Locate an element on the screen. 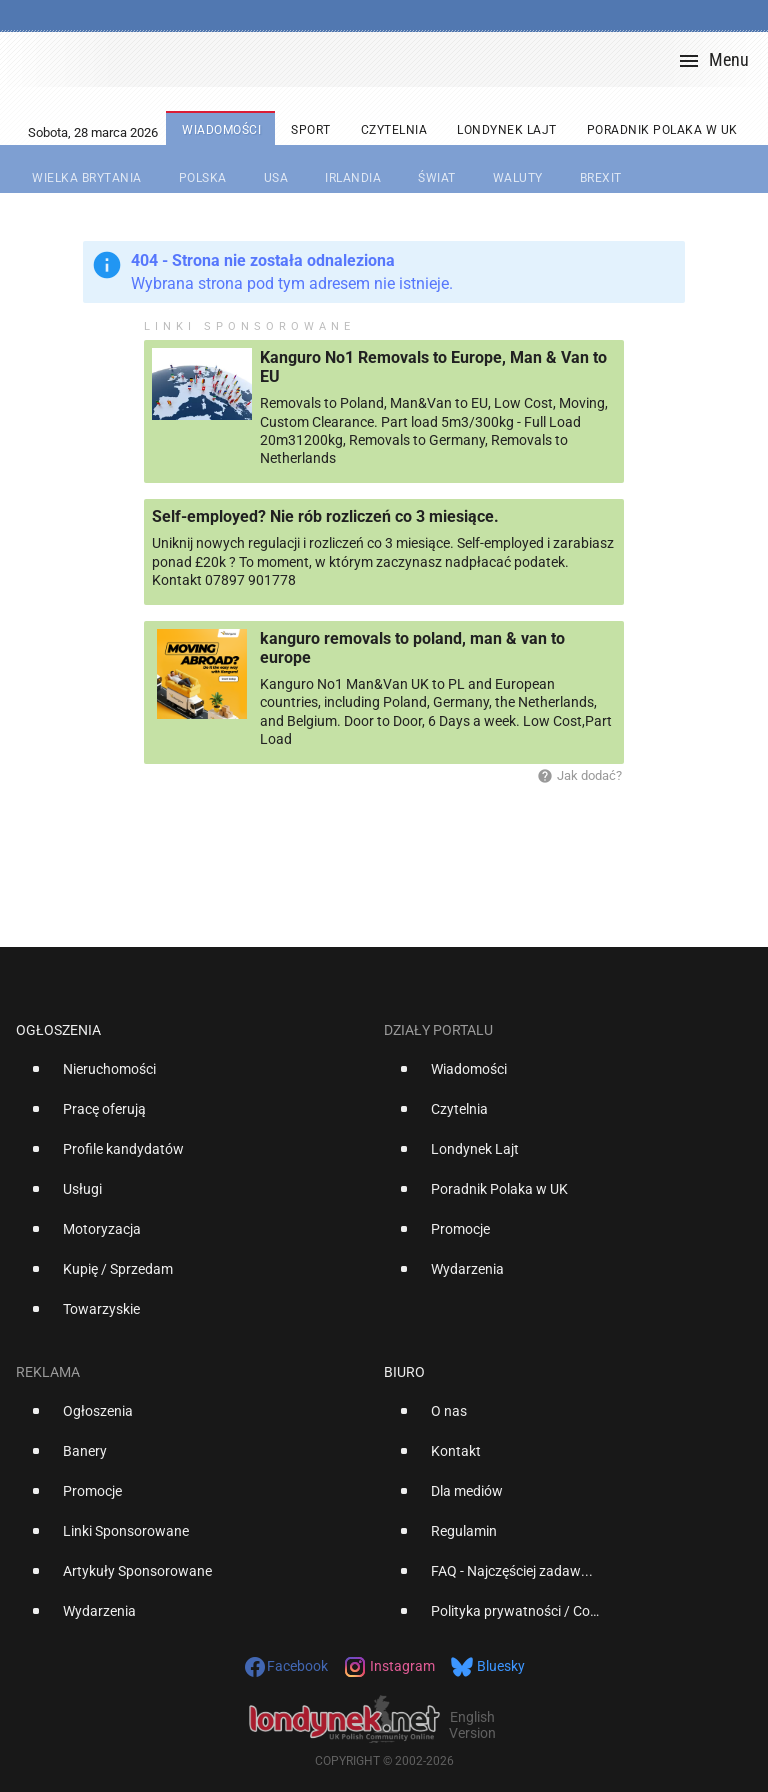 This screenshot has width=768, height=1792. Biuro is located at coordinates (404, 1372).